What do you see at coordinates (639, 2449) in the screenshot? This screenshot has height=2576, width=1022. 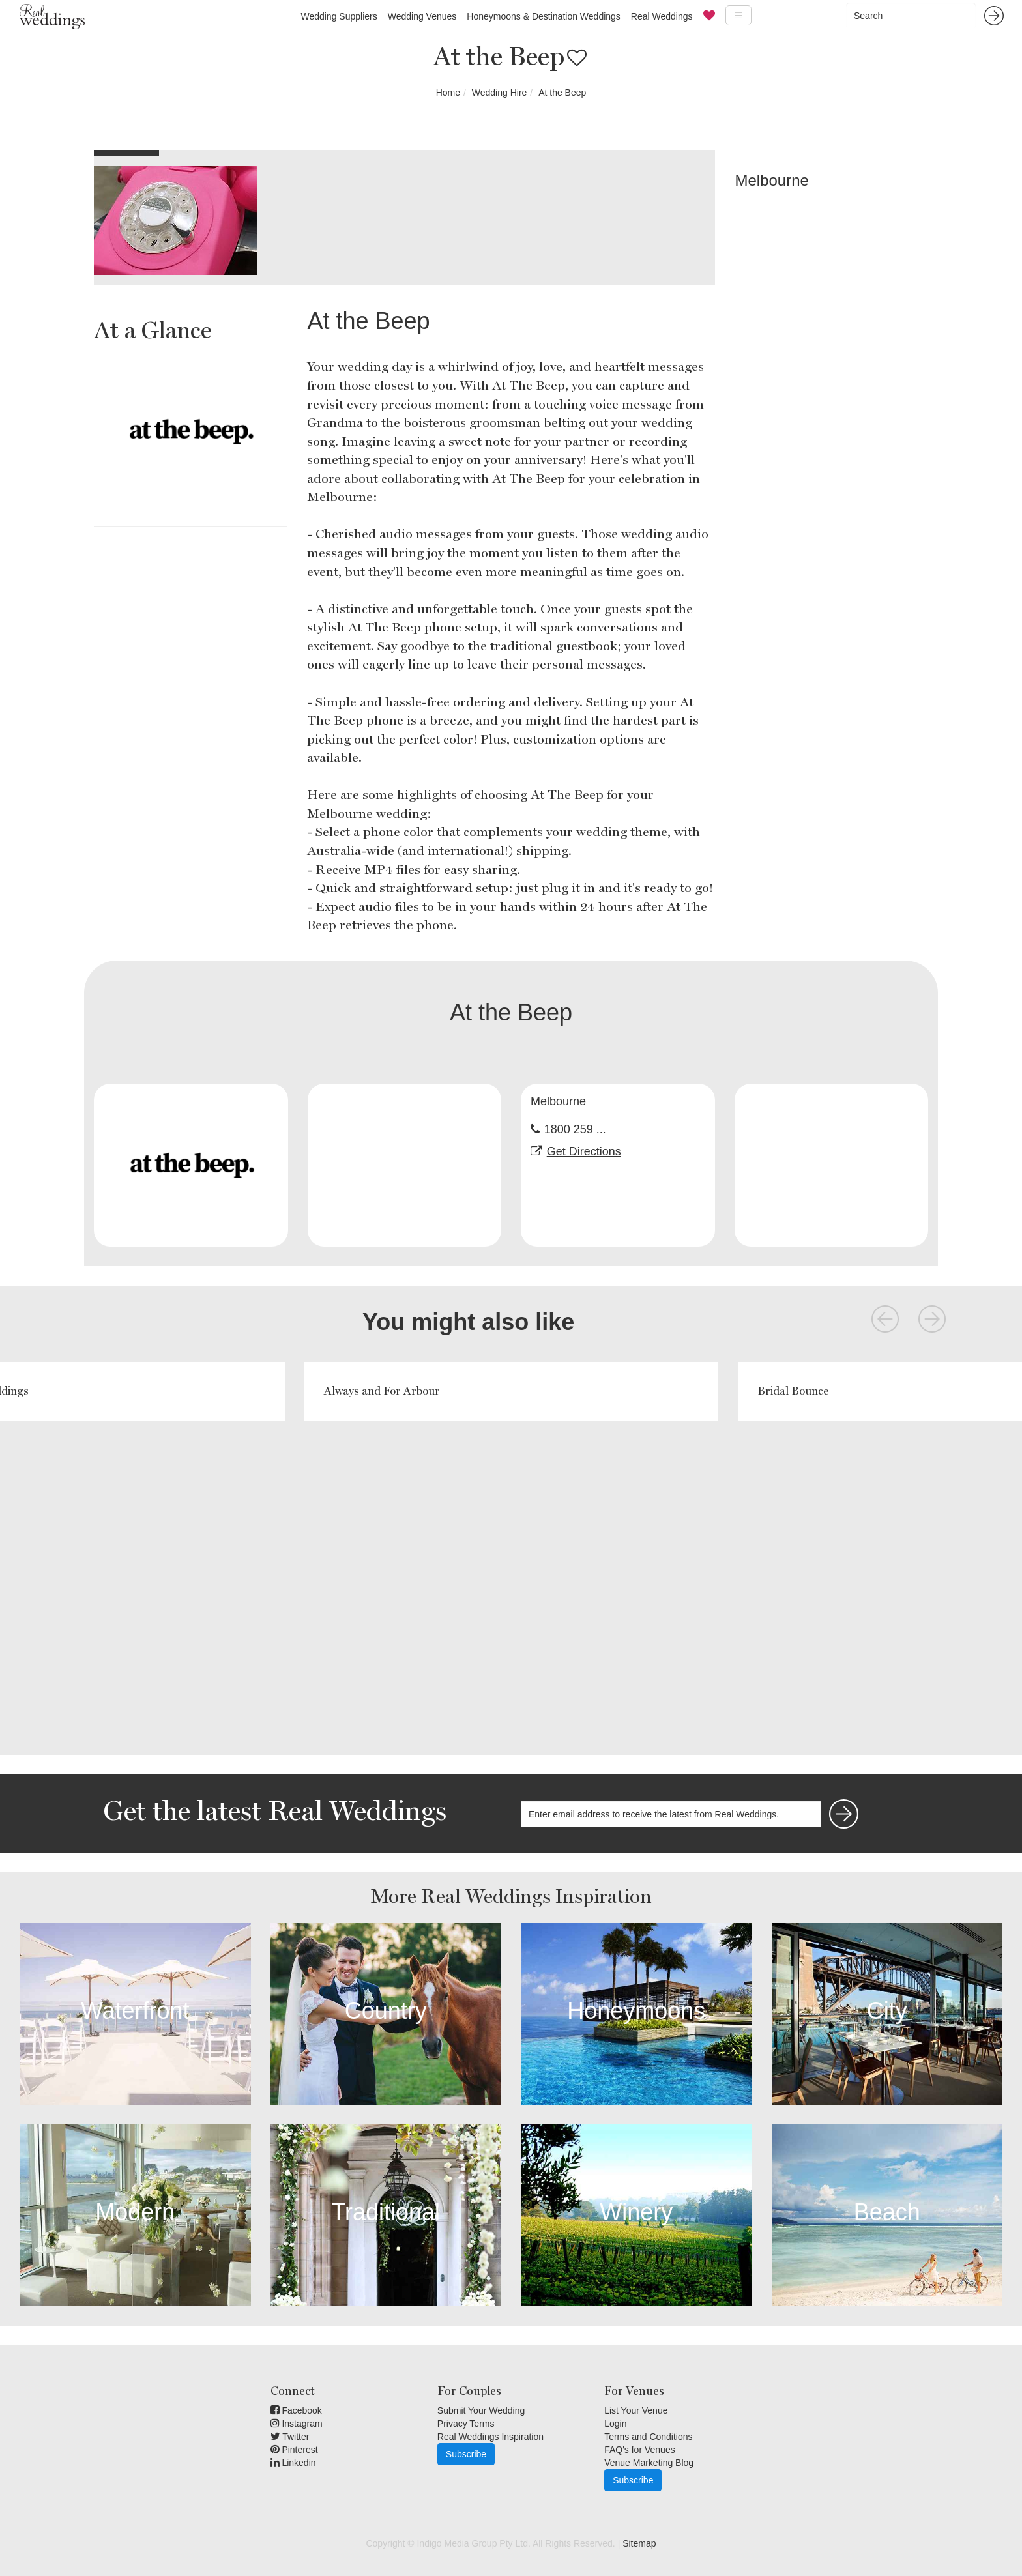 I see `FAQ's for Venues` at bounding box center [639, 2449].